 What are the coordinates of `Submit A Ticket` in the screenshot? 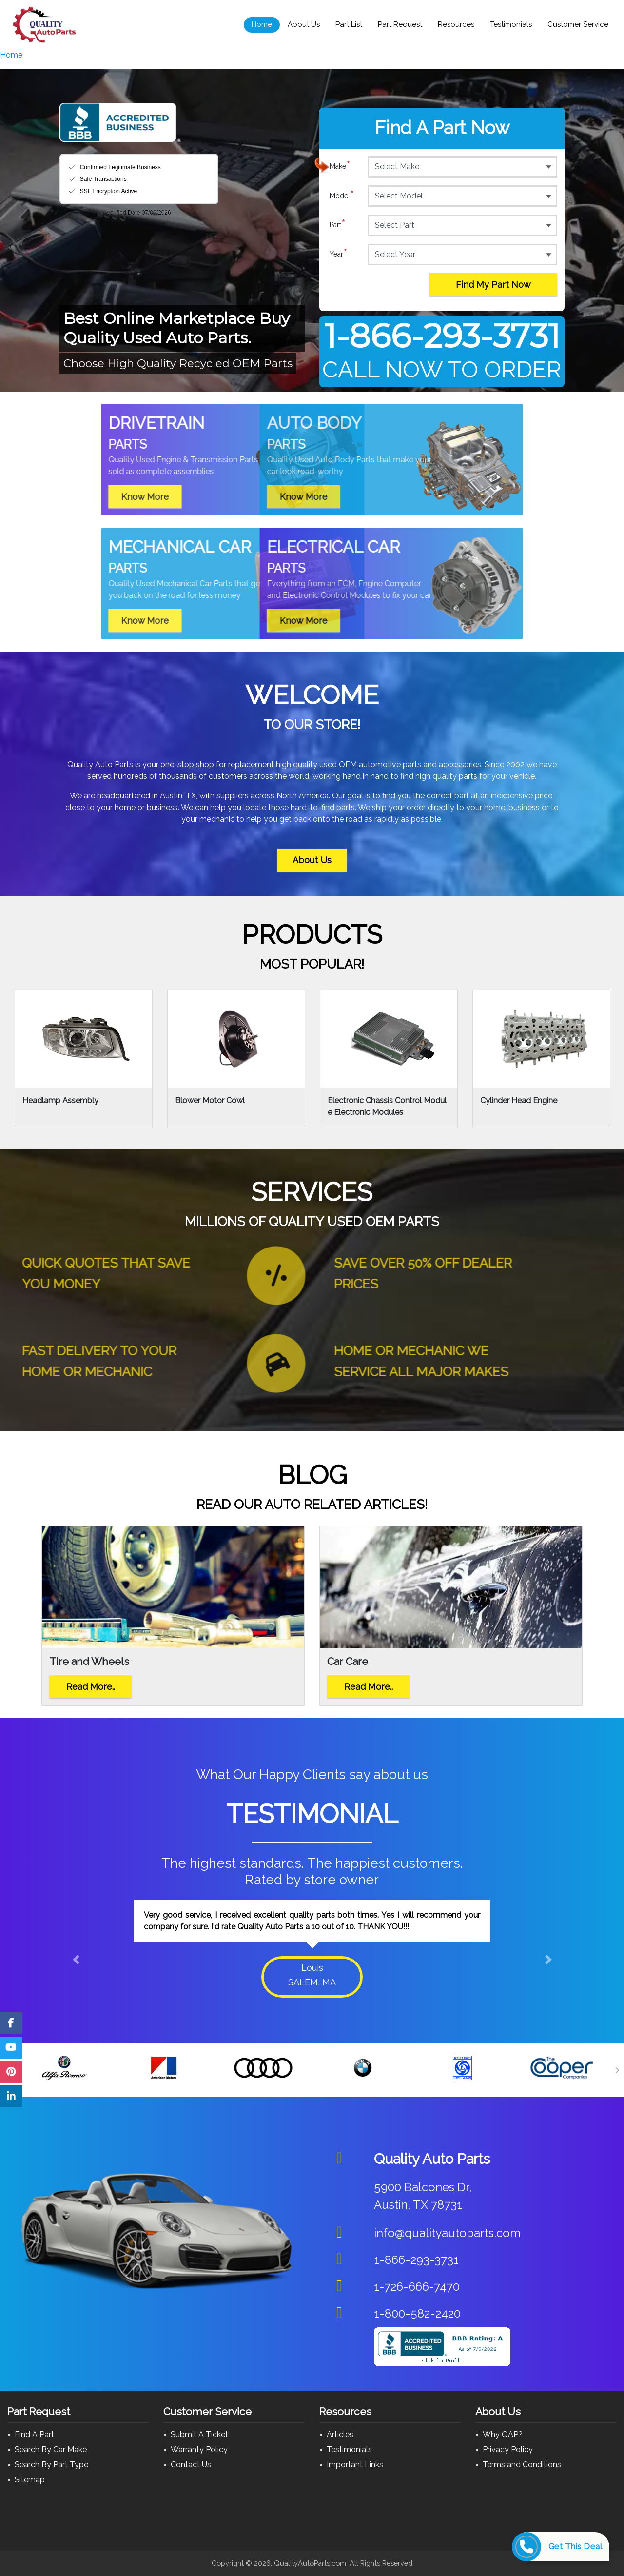 It's located at (199, 2434).